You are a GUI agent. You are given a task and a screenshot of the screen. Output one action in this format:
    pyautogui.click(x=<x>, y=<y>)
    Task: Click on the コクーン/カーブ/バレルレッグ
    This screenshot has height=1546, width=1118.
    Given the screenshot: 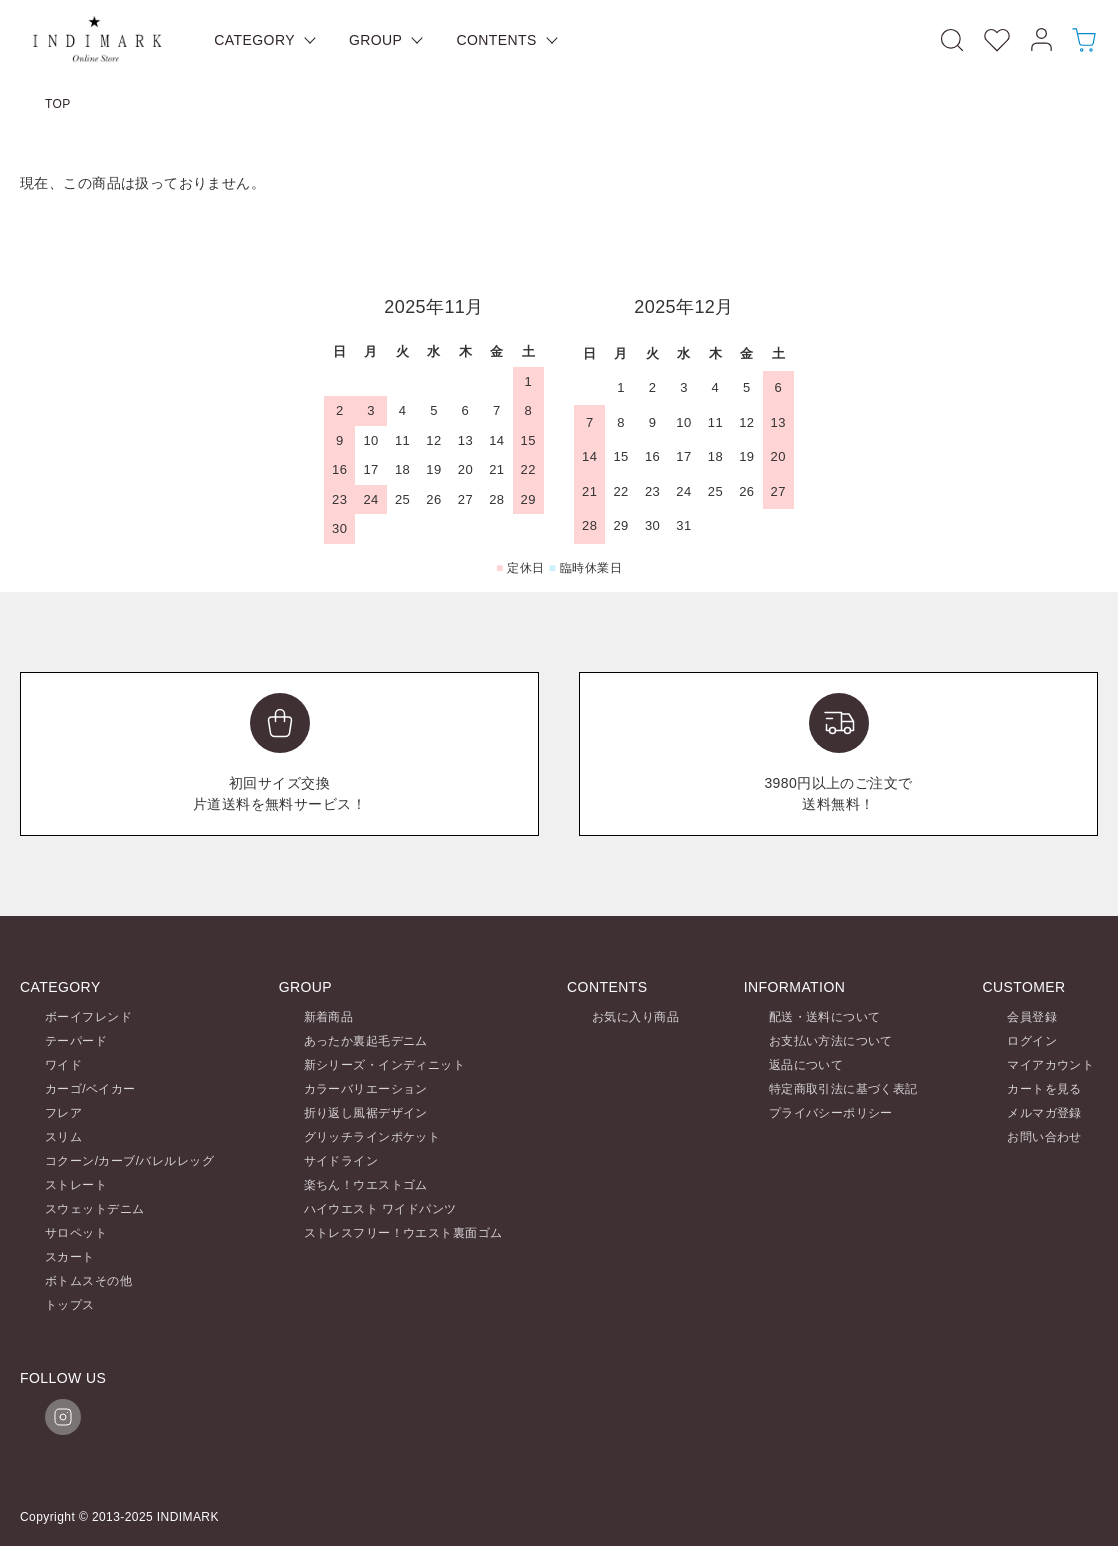 What is the action you would take?
    pyautogui.click(x=129, y=1161)
    